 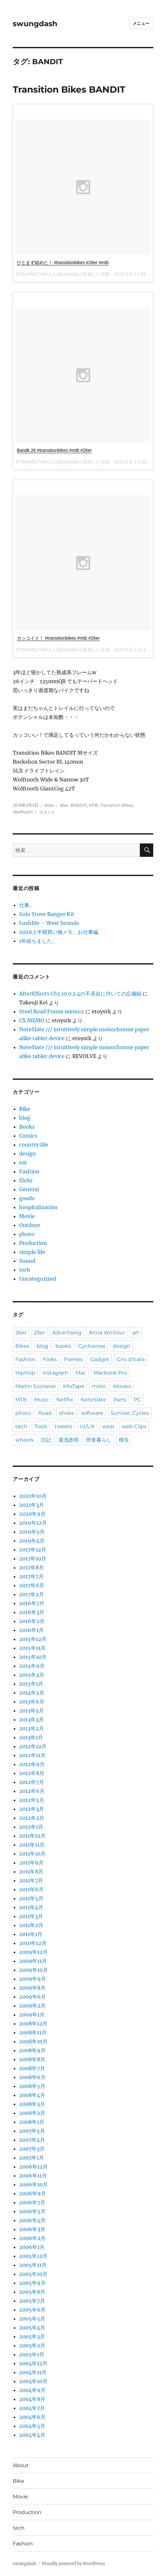 What do you see at coordinates (32, 2283) in the screenshot?
I see `2005年9月` at bounding box center [32, 2283].